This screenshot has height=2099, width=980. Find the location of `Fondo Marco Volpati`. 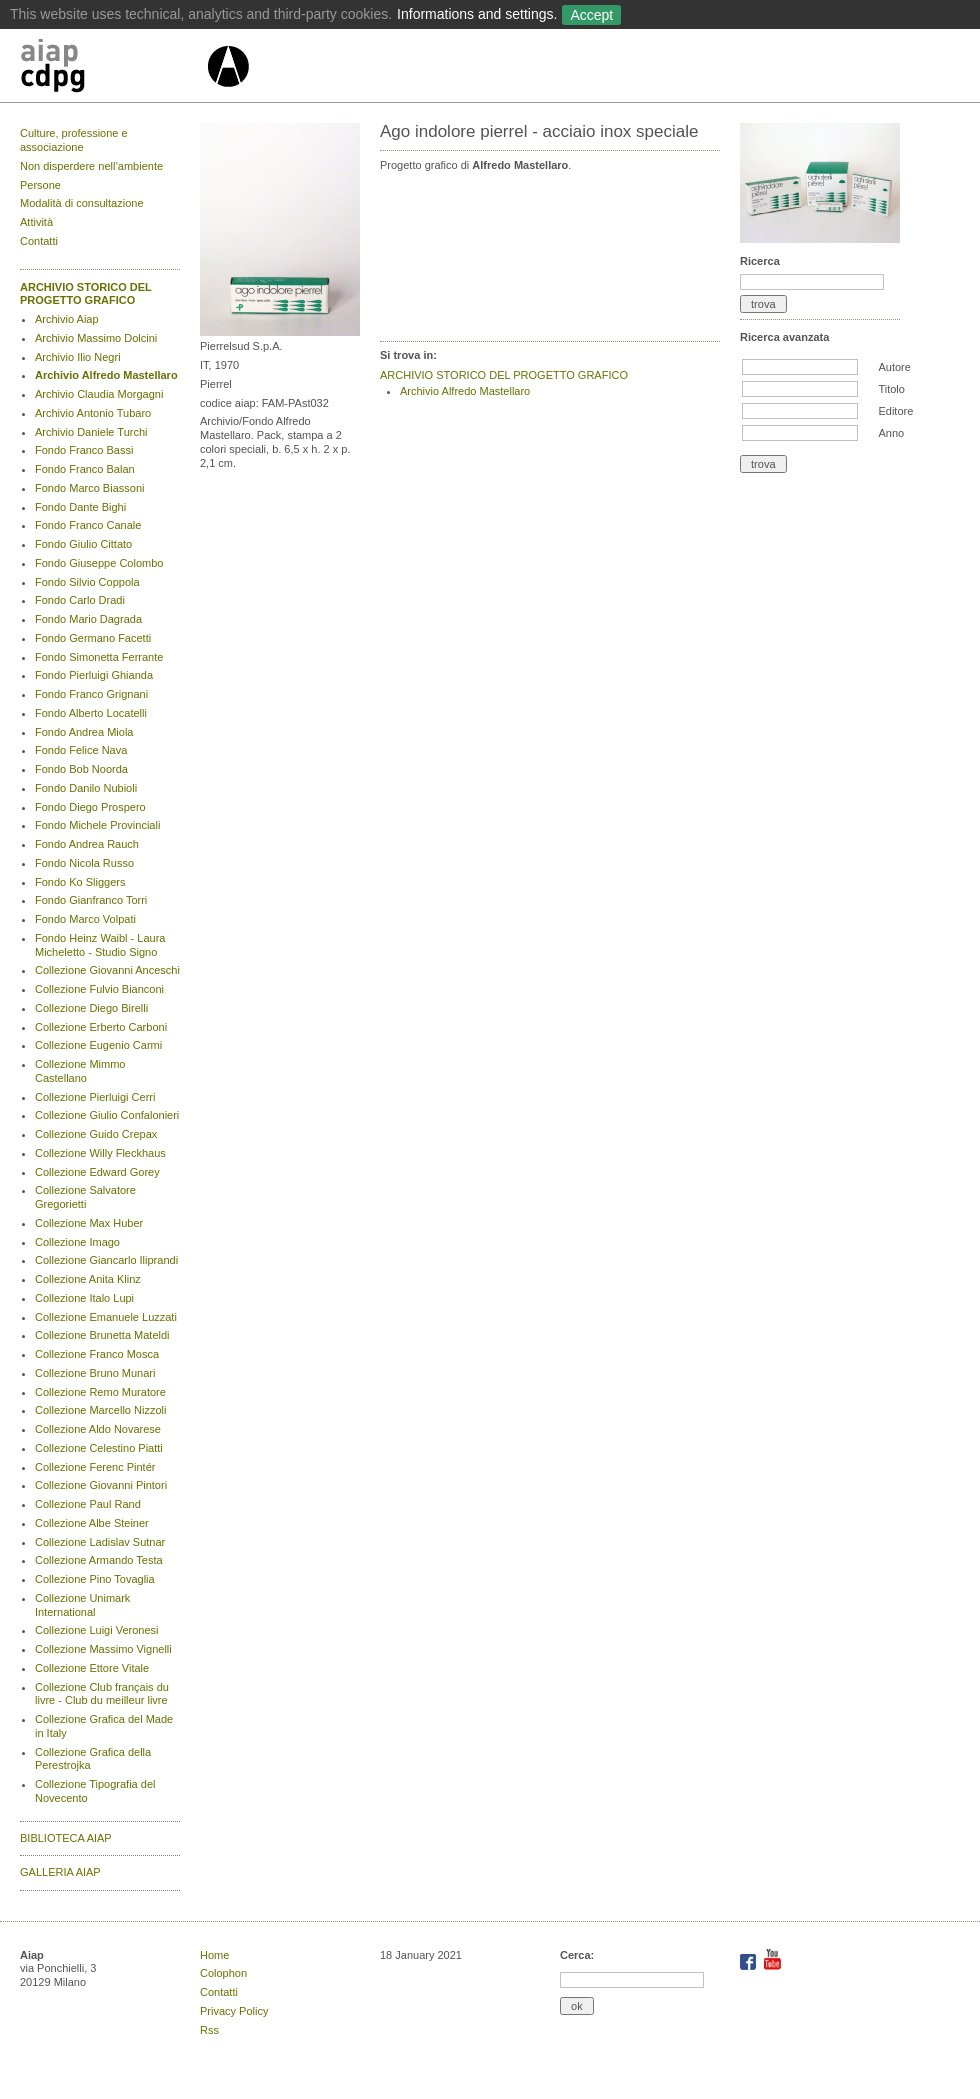

Fondo Marco Volpati is located at coordinates (85, 919).